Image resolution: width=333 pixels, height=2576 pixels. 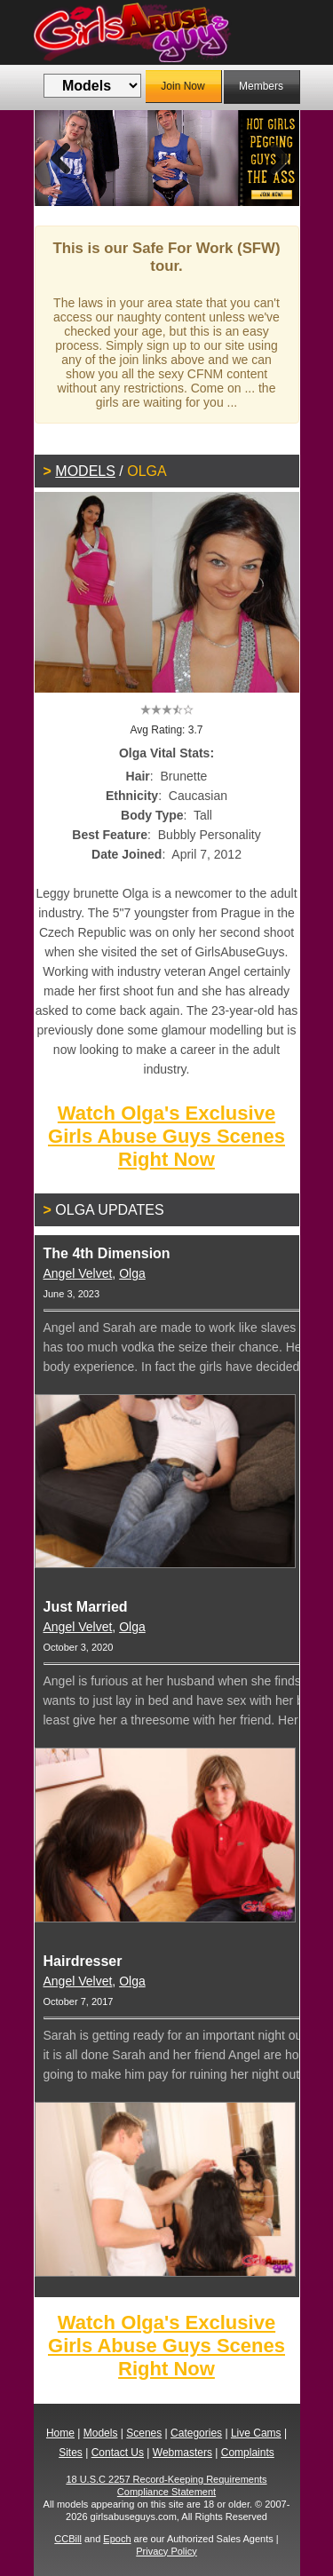 What do you see at coordinates (166, 1136) in the screenshot?
I see `Watch Olga's Exclusive Girls Abuse Guys Scenes Right Now` at bounding box center [166, 1136].